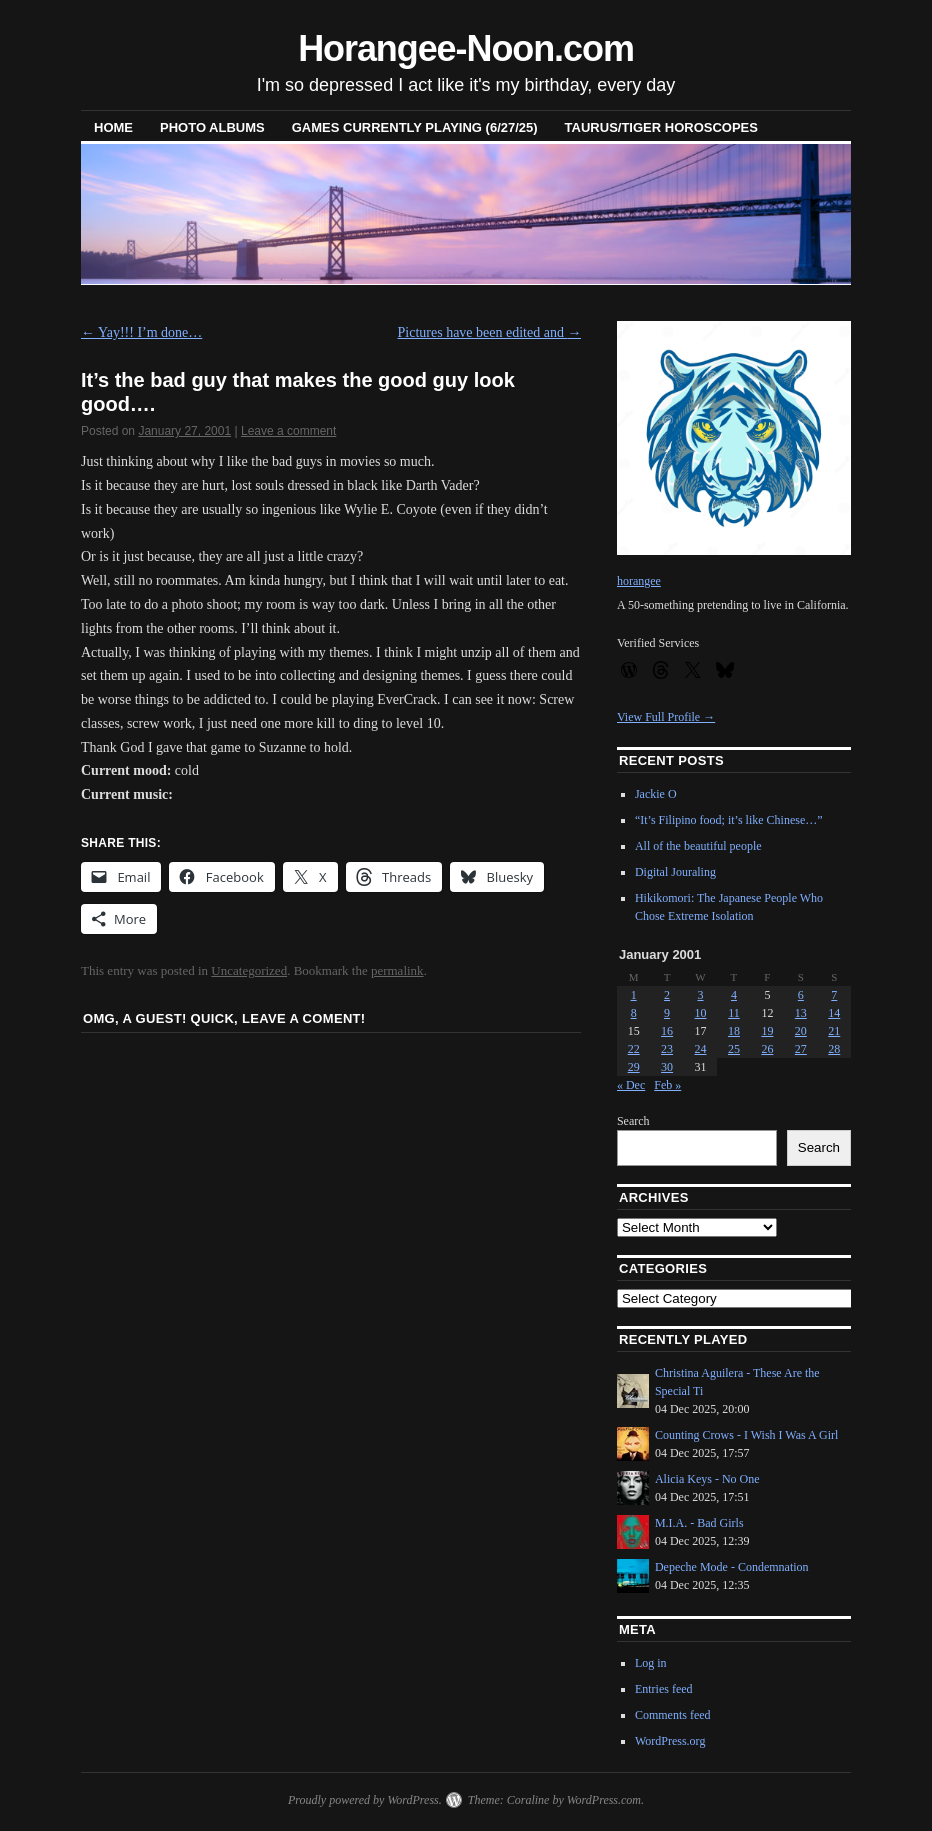 The image size is (932, 1831). Describe the element at coordinates (707, 1479) in the screenshot. I see `Alicia Keys - No One` at that location.